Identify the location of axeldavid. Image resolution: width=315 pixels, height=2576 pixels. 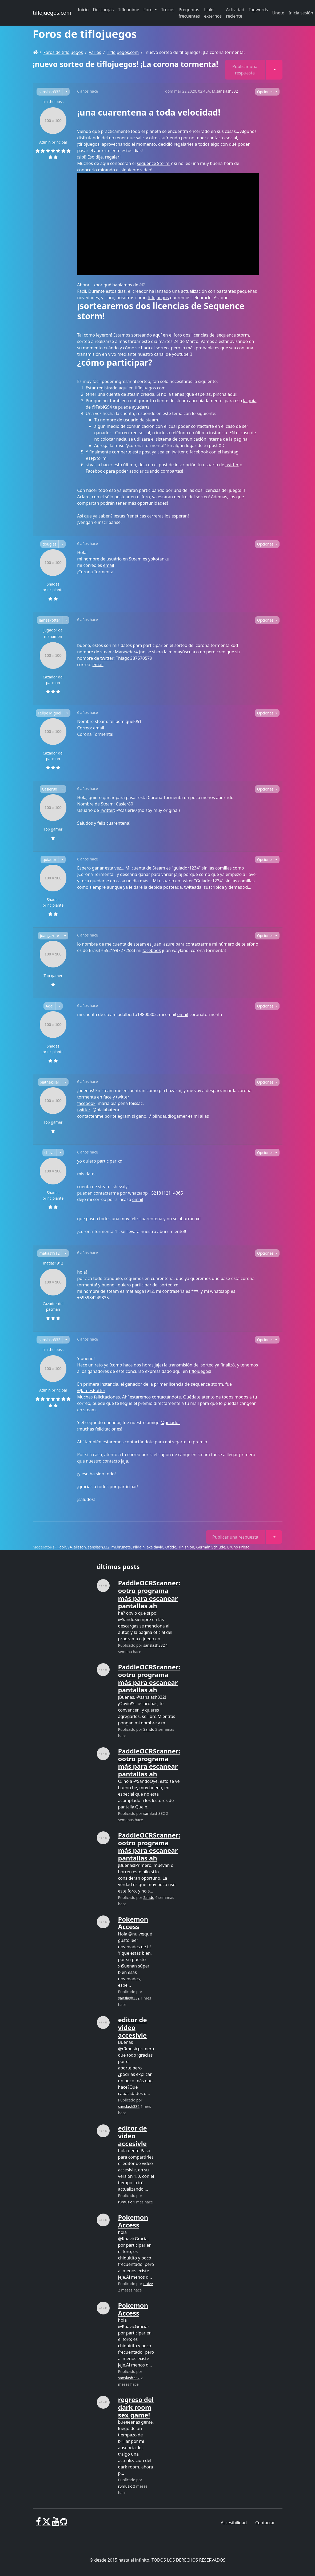
(155, 1547).